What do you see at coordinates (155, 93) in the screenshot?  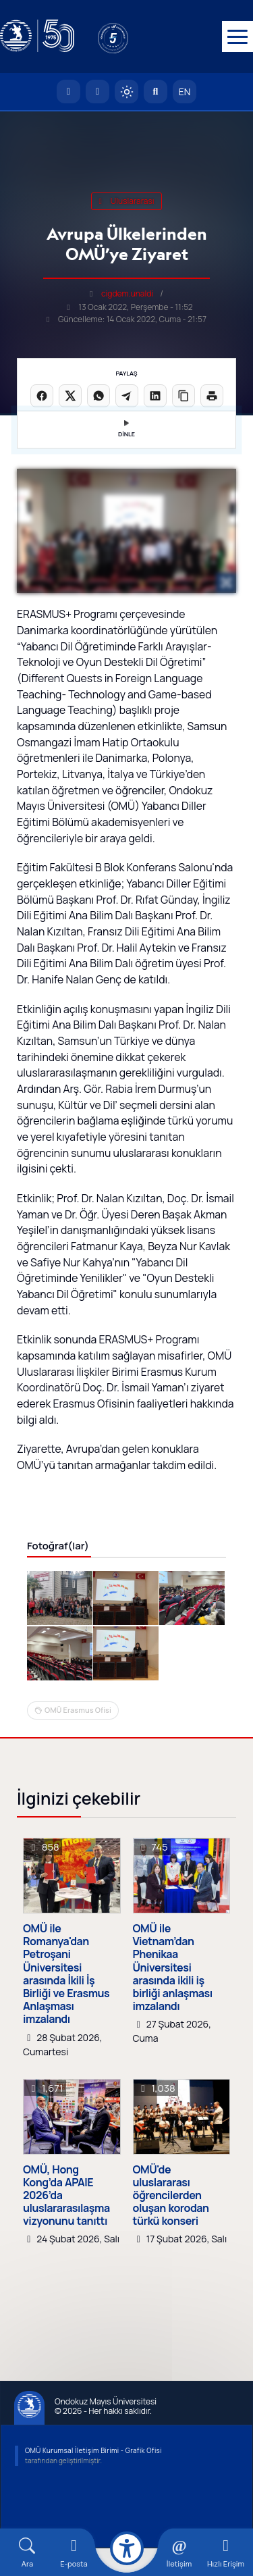 I see `[Arama Yap]` at bounding box center [155, 93].